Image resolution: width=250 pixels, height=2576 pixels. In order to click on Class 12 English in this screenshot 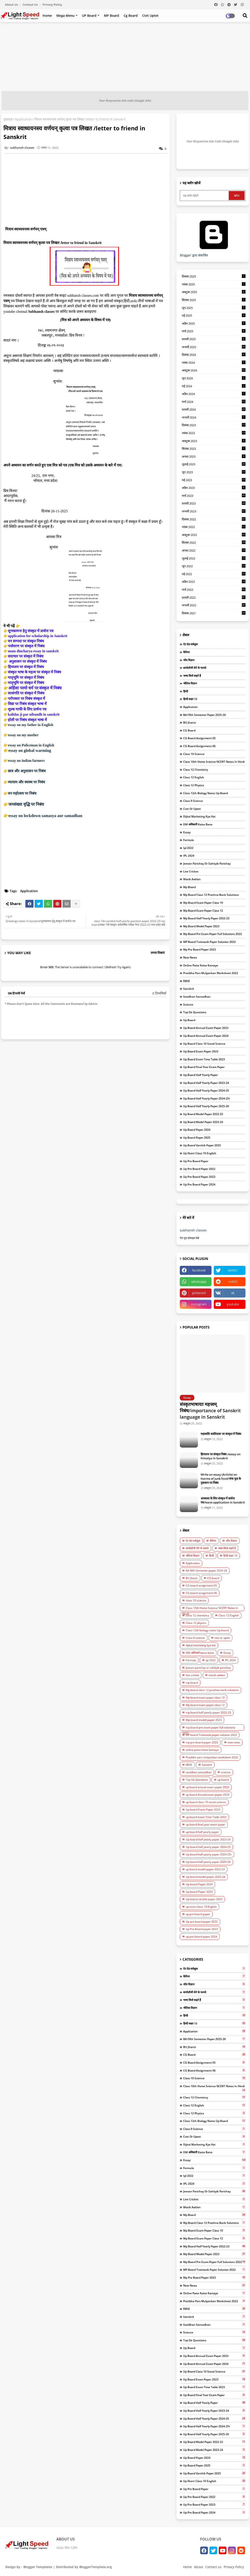, I will do `click(193, 777)`.